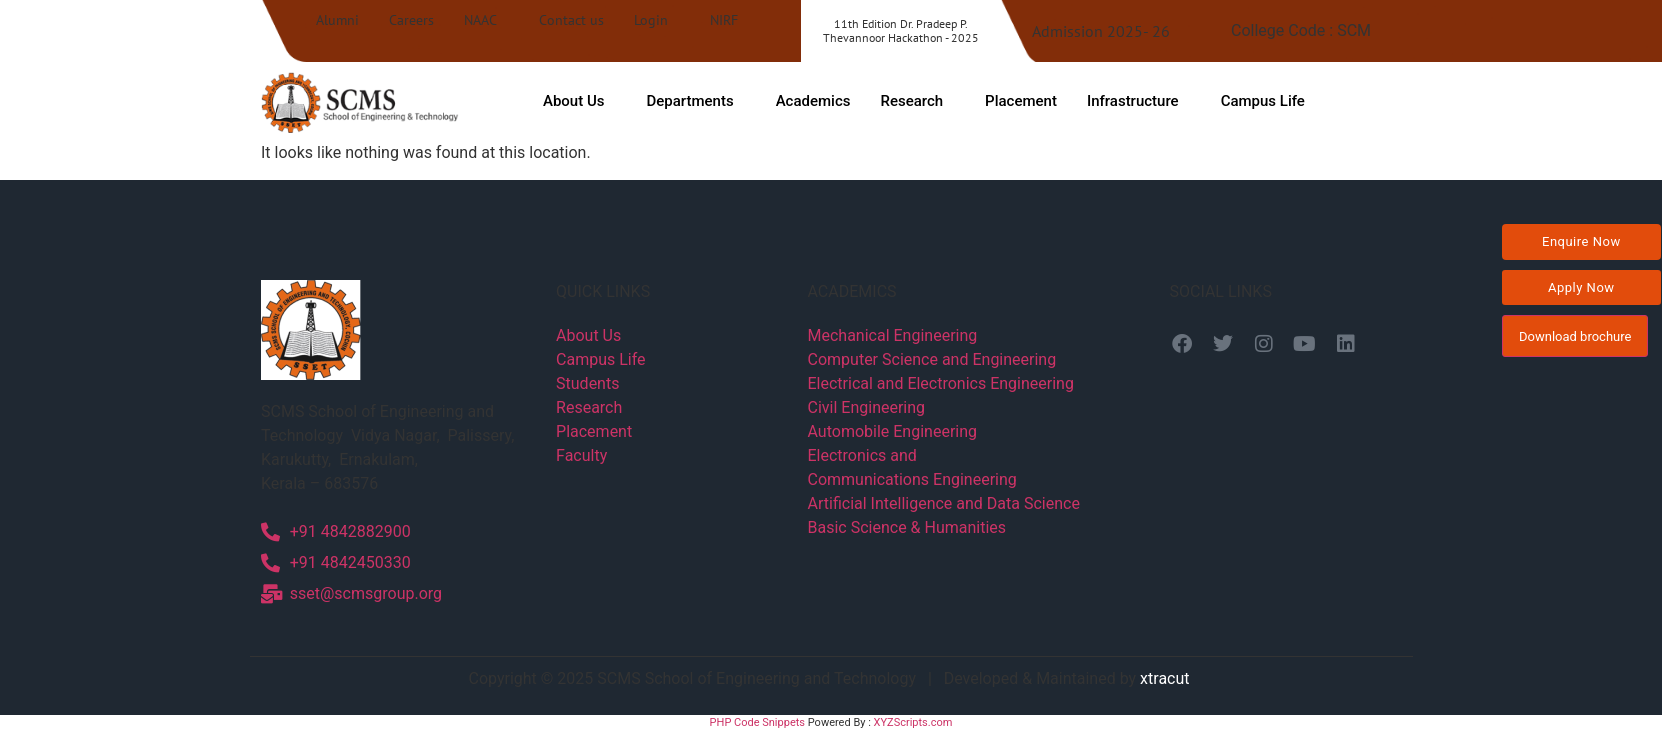 The width and height of the screenshot is (1662, 732). I want to click on Academics, so click(813, 101).